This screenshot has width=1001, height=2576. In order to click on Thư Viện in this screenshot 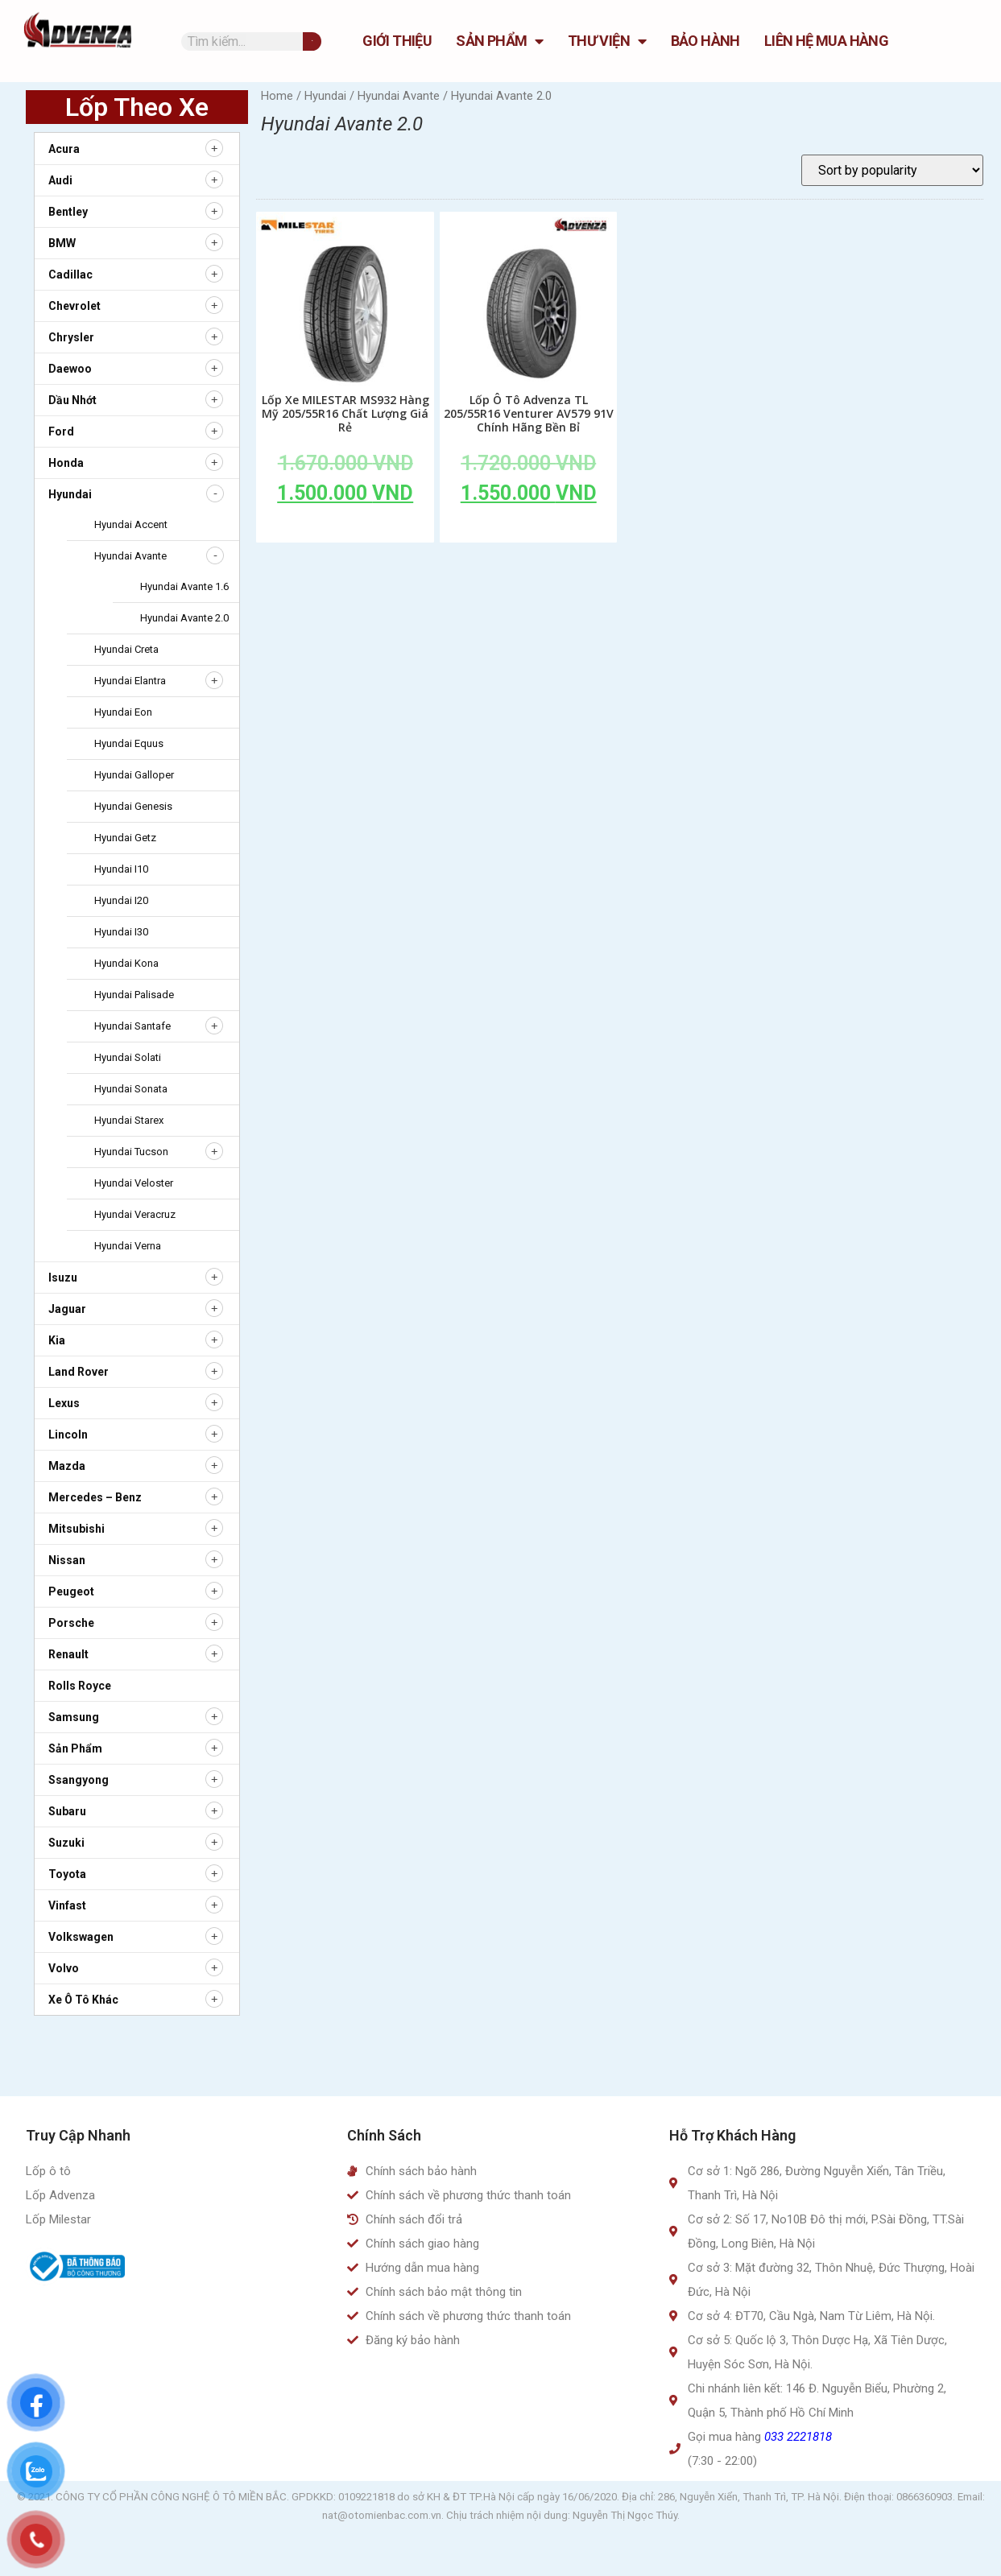, I will do `click(607, 41)`.